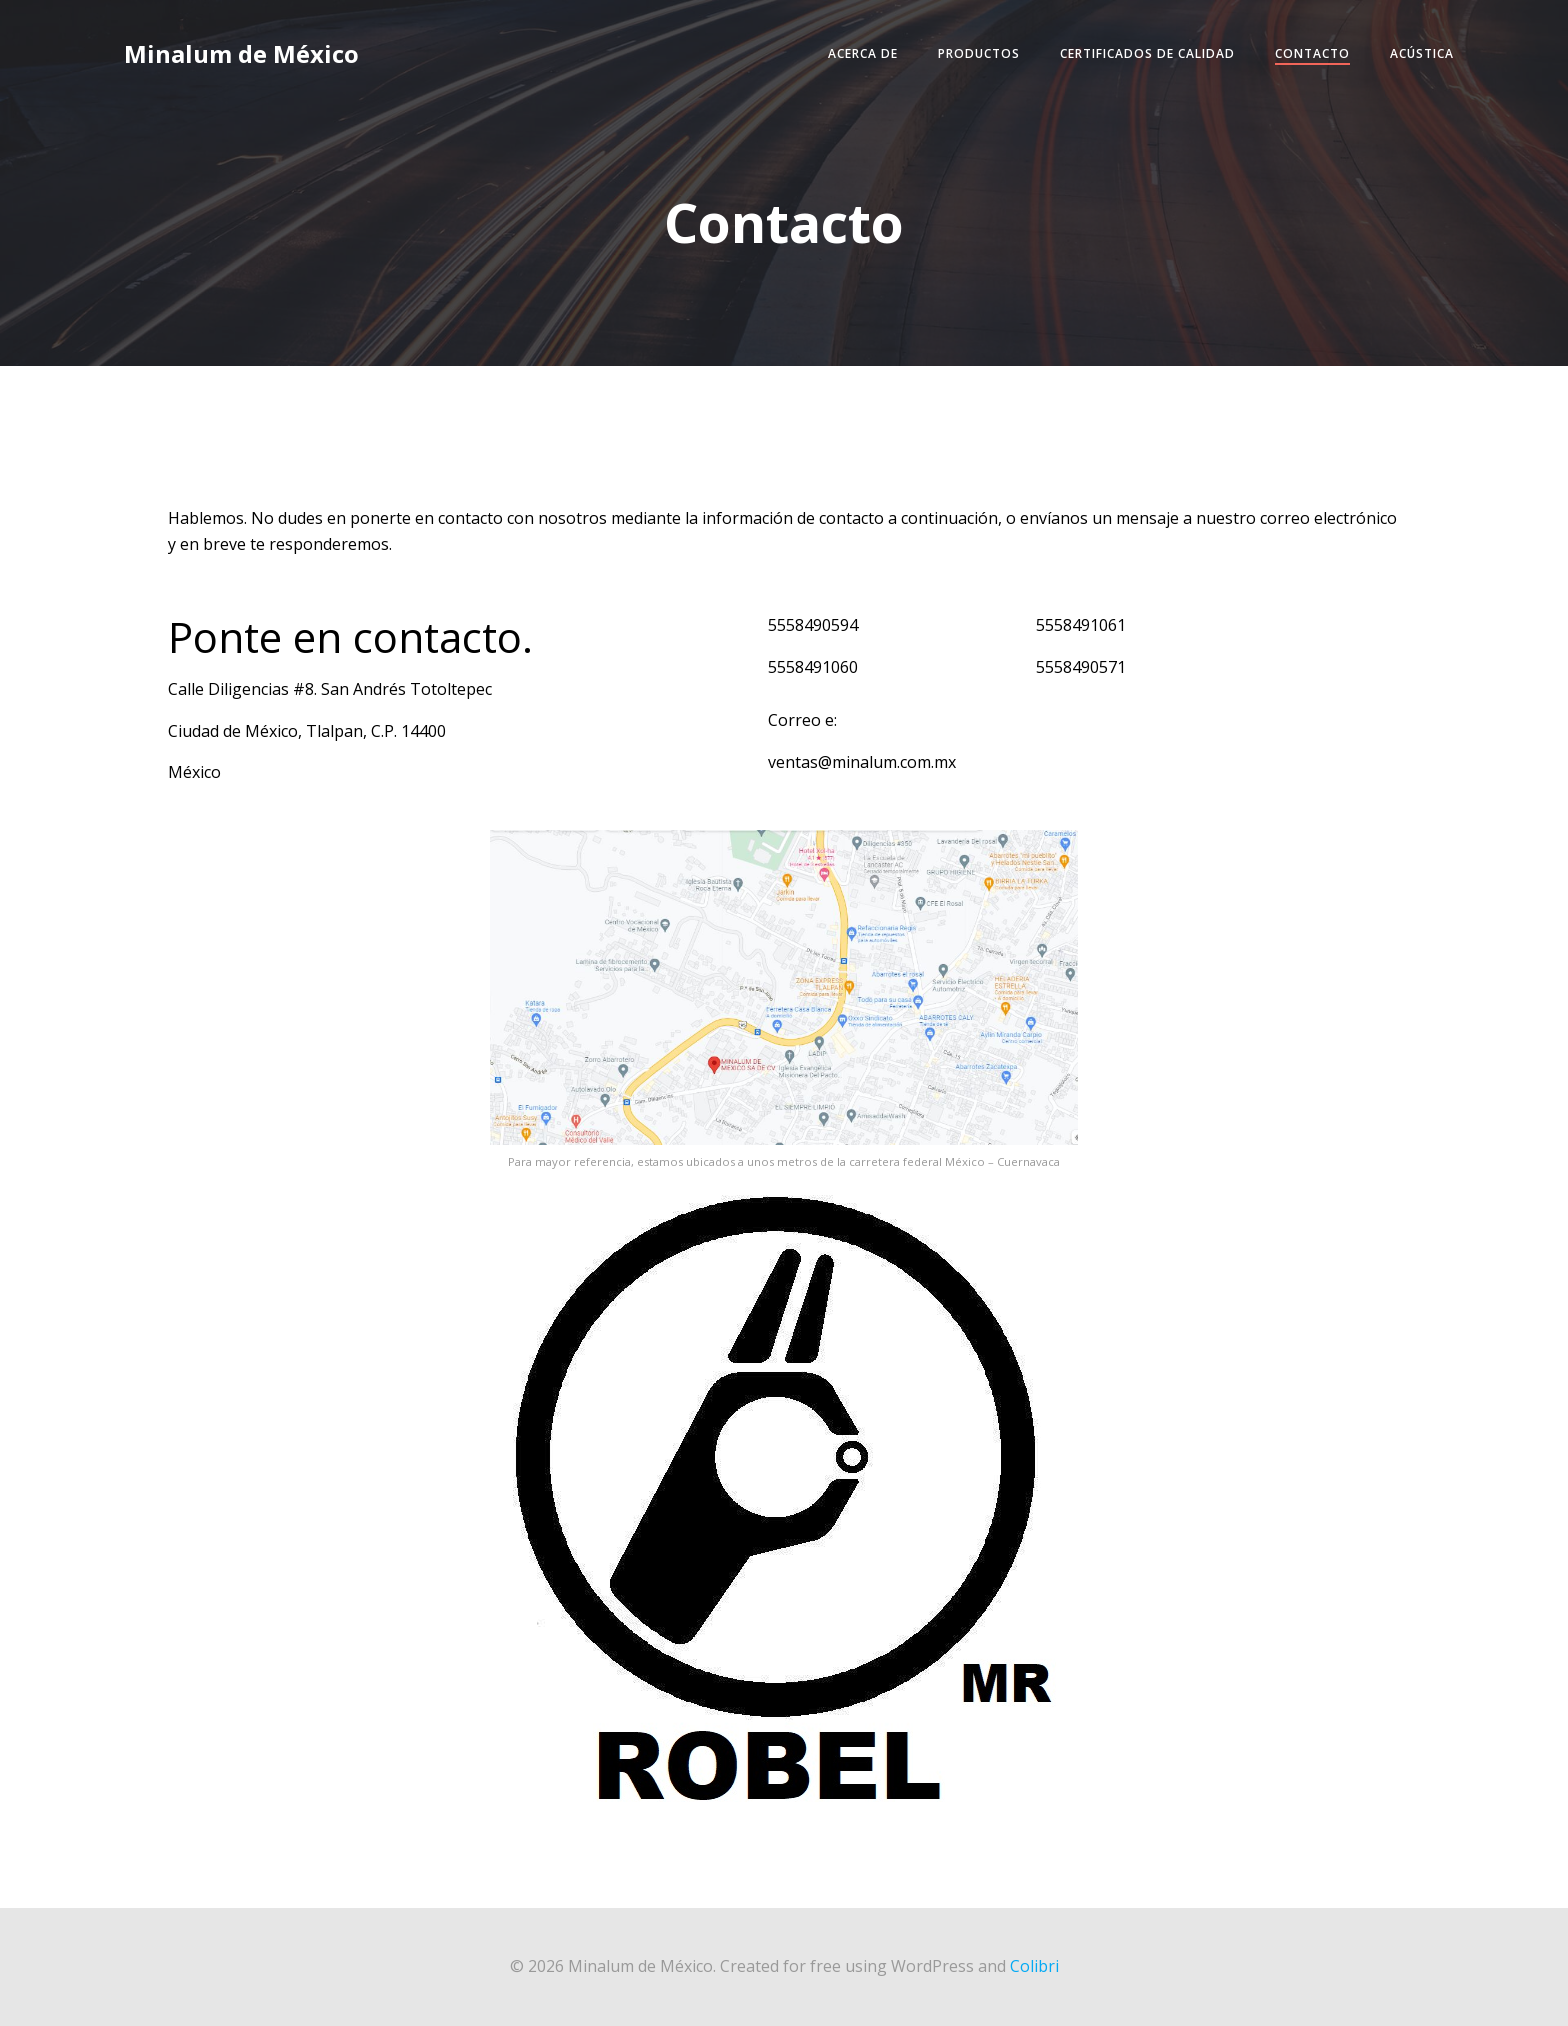 Image resolution: width=1568 pixels, height=2026 pixels. Describe the element at coordinates (979, 53) in the screenshot. I see `Productos` at that location.